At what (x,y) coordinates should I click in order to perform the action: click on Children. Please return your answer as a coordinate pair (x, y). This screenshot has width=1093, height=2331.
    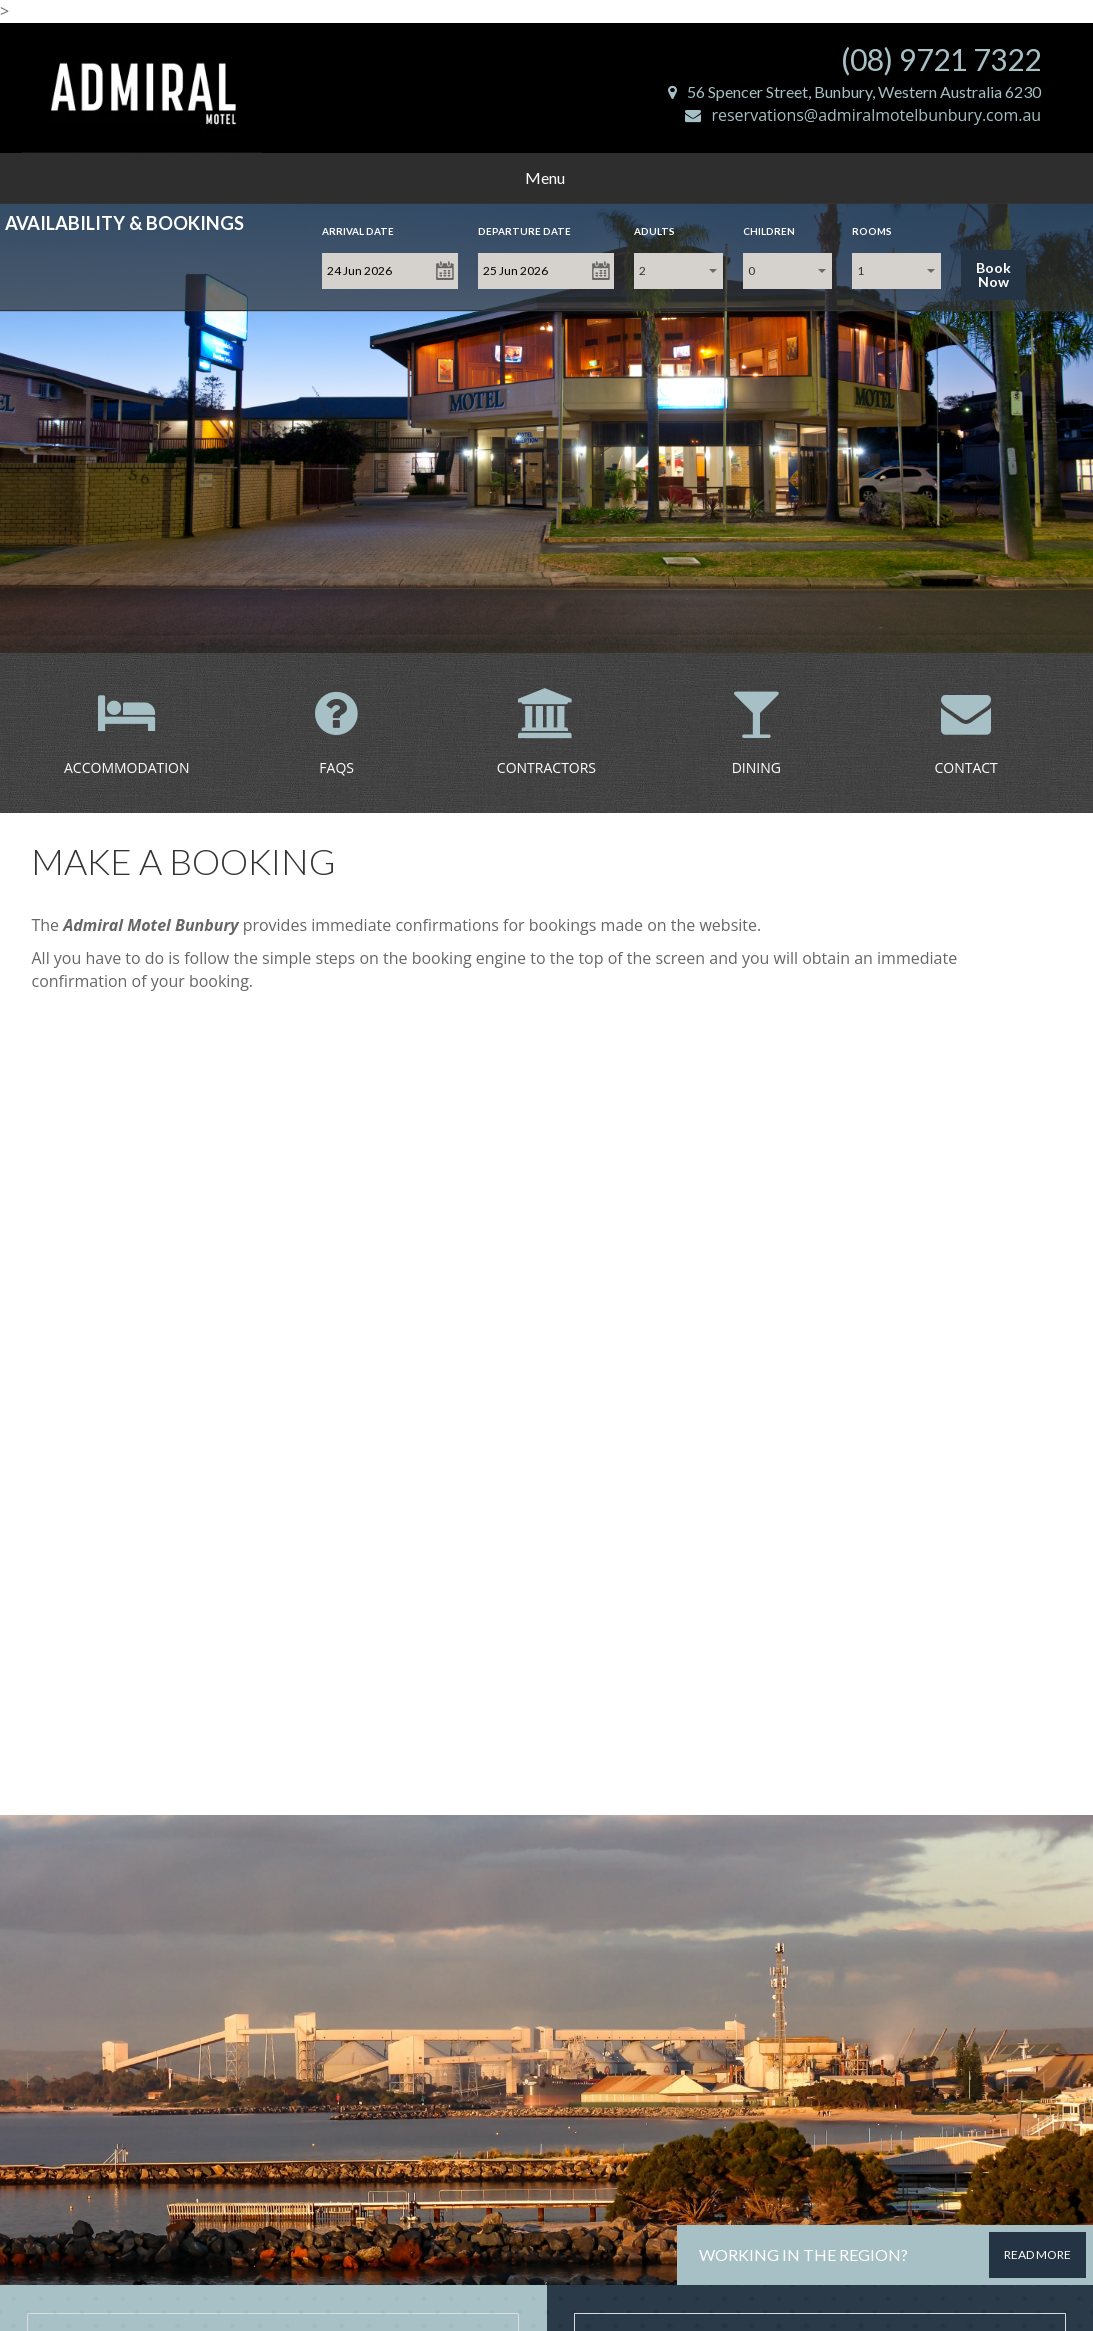
    Looking at the image, I should click on (769, 231).